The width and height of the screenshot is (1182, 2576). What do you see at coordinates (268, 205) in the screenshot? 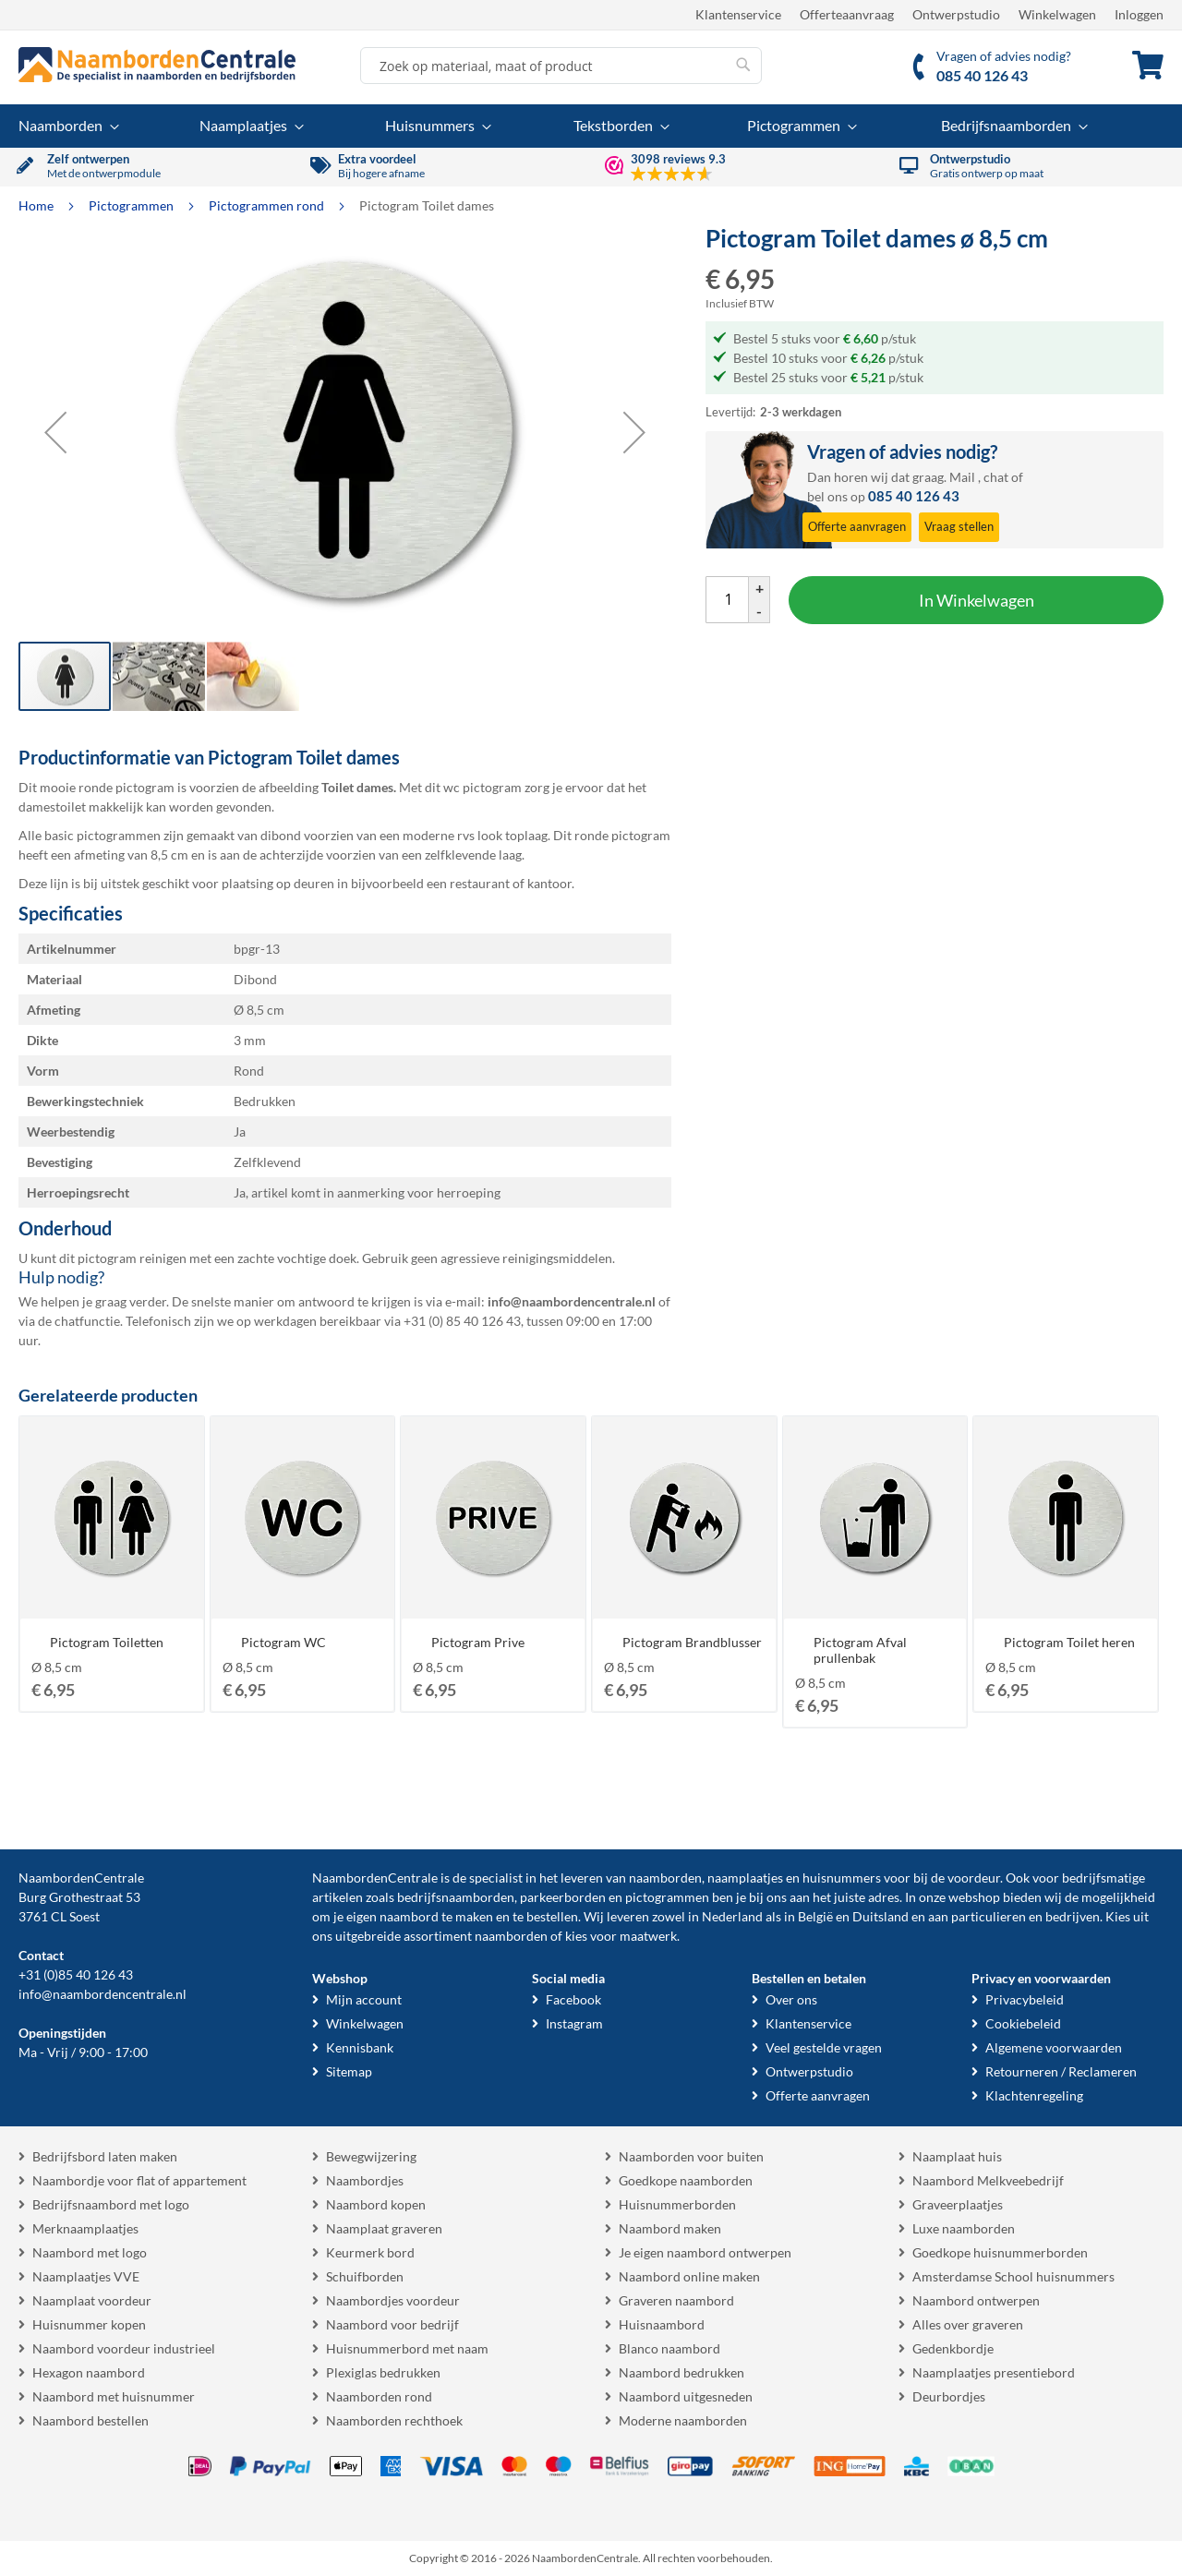
I see `Pictogrammen rond` at bounding box center [268, 205].